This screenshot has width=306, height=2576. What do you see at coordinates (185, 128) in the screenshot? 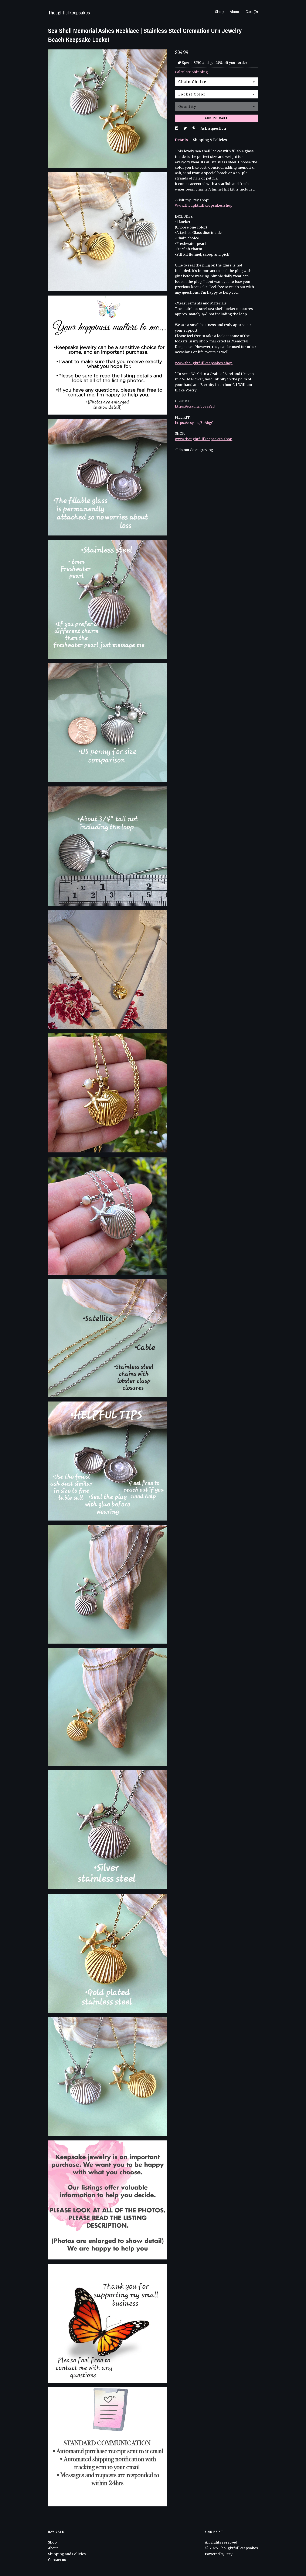
I see `[social media share for twitter]` at bounding box center [185, 128].